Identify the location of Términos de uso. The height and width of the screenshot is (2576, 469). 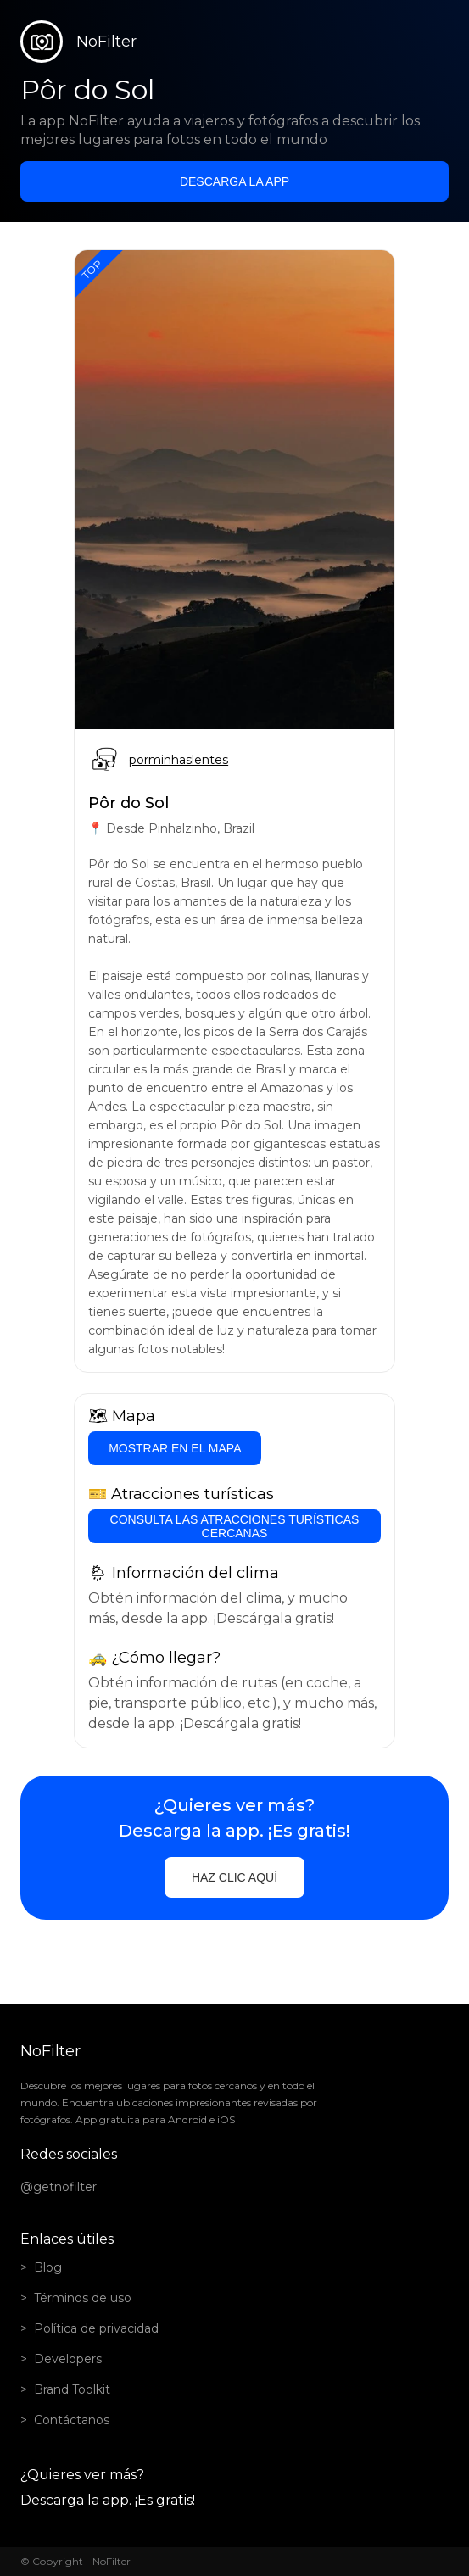
(82, 2298).